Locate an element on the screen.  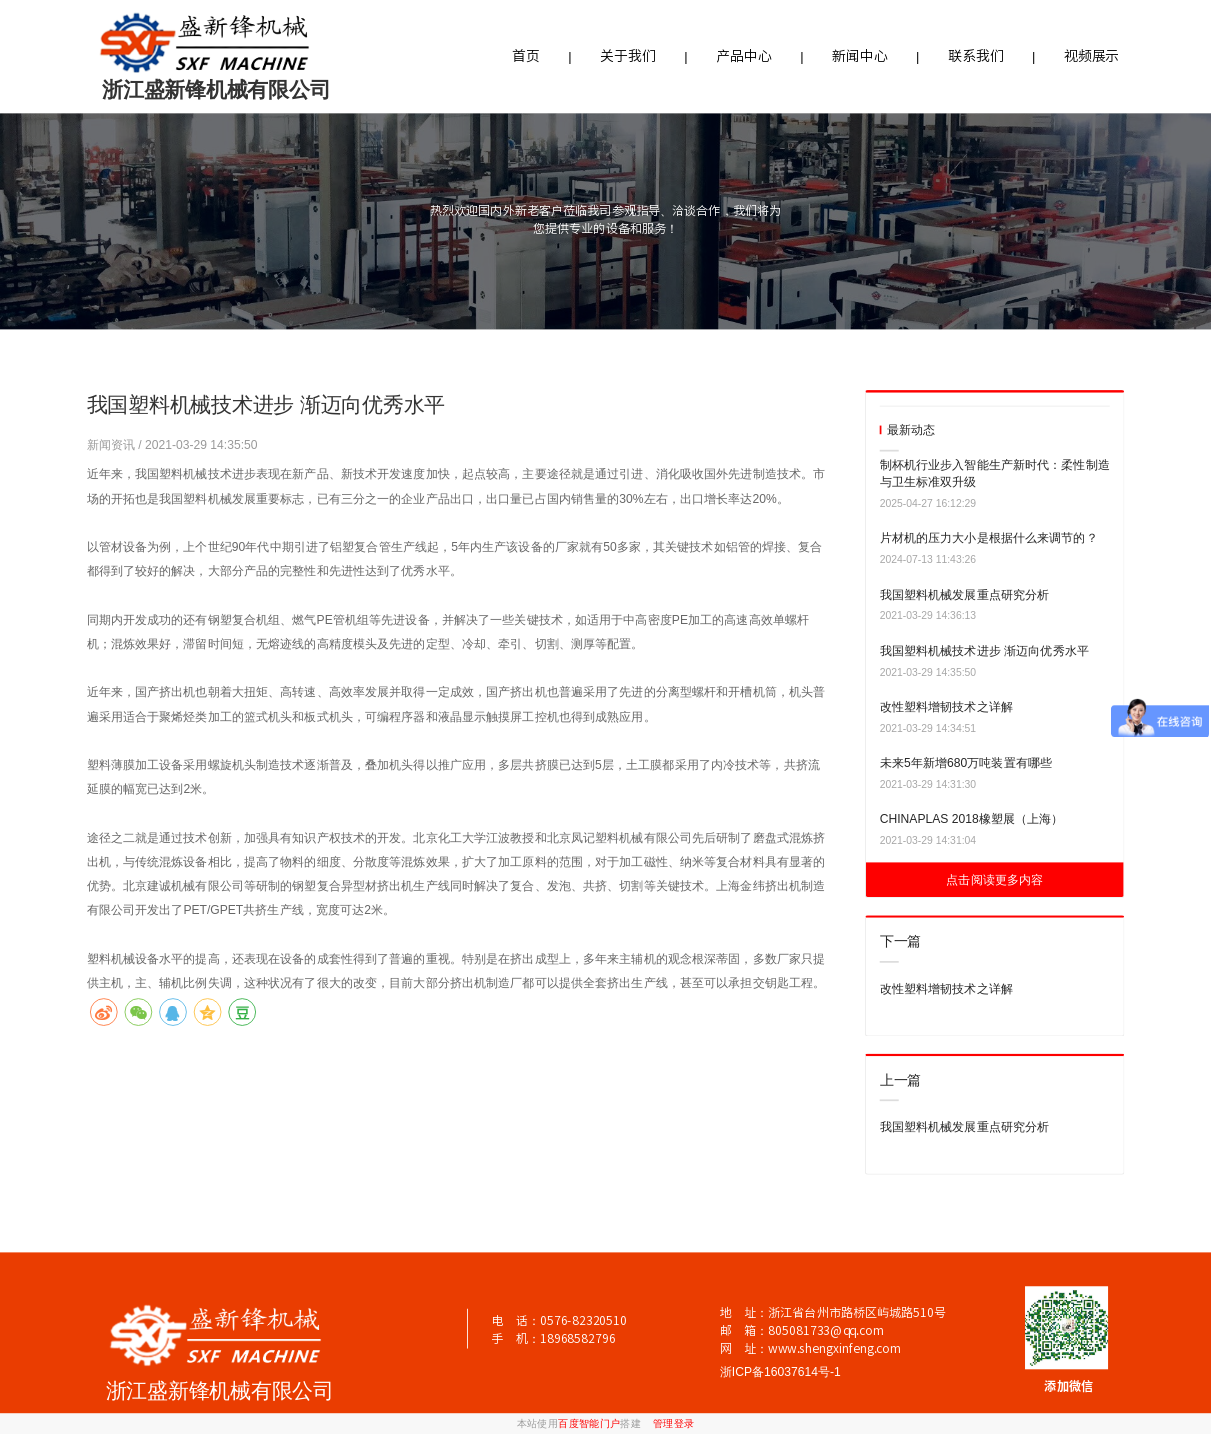
改性塑料增韧技术之详解 is located at coordinates (946, 707).